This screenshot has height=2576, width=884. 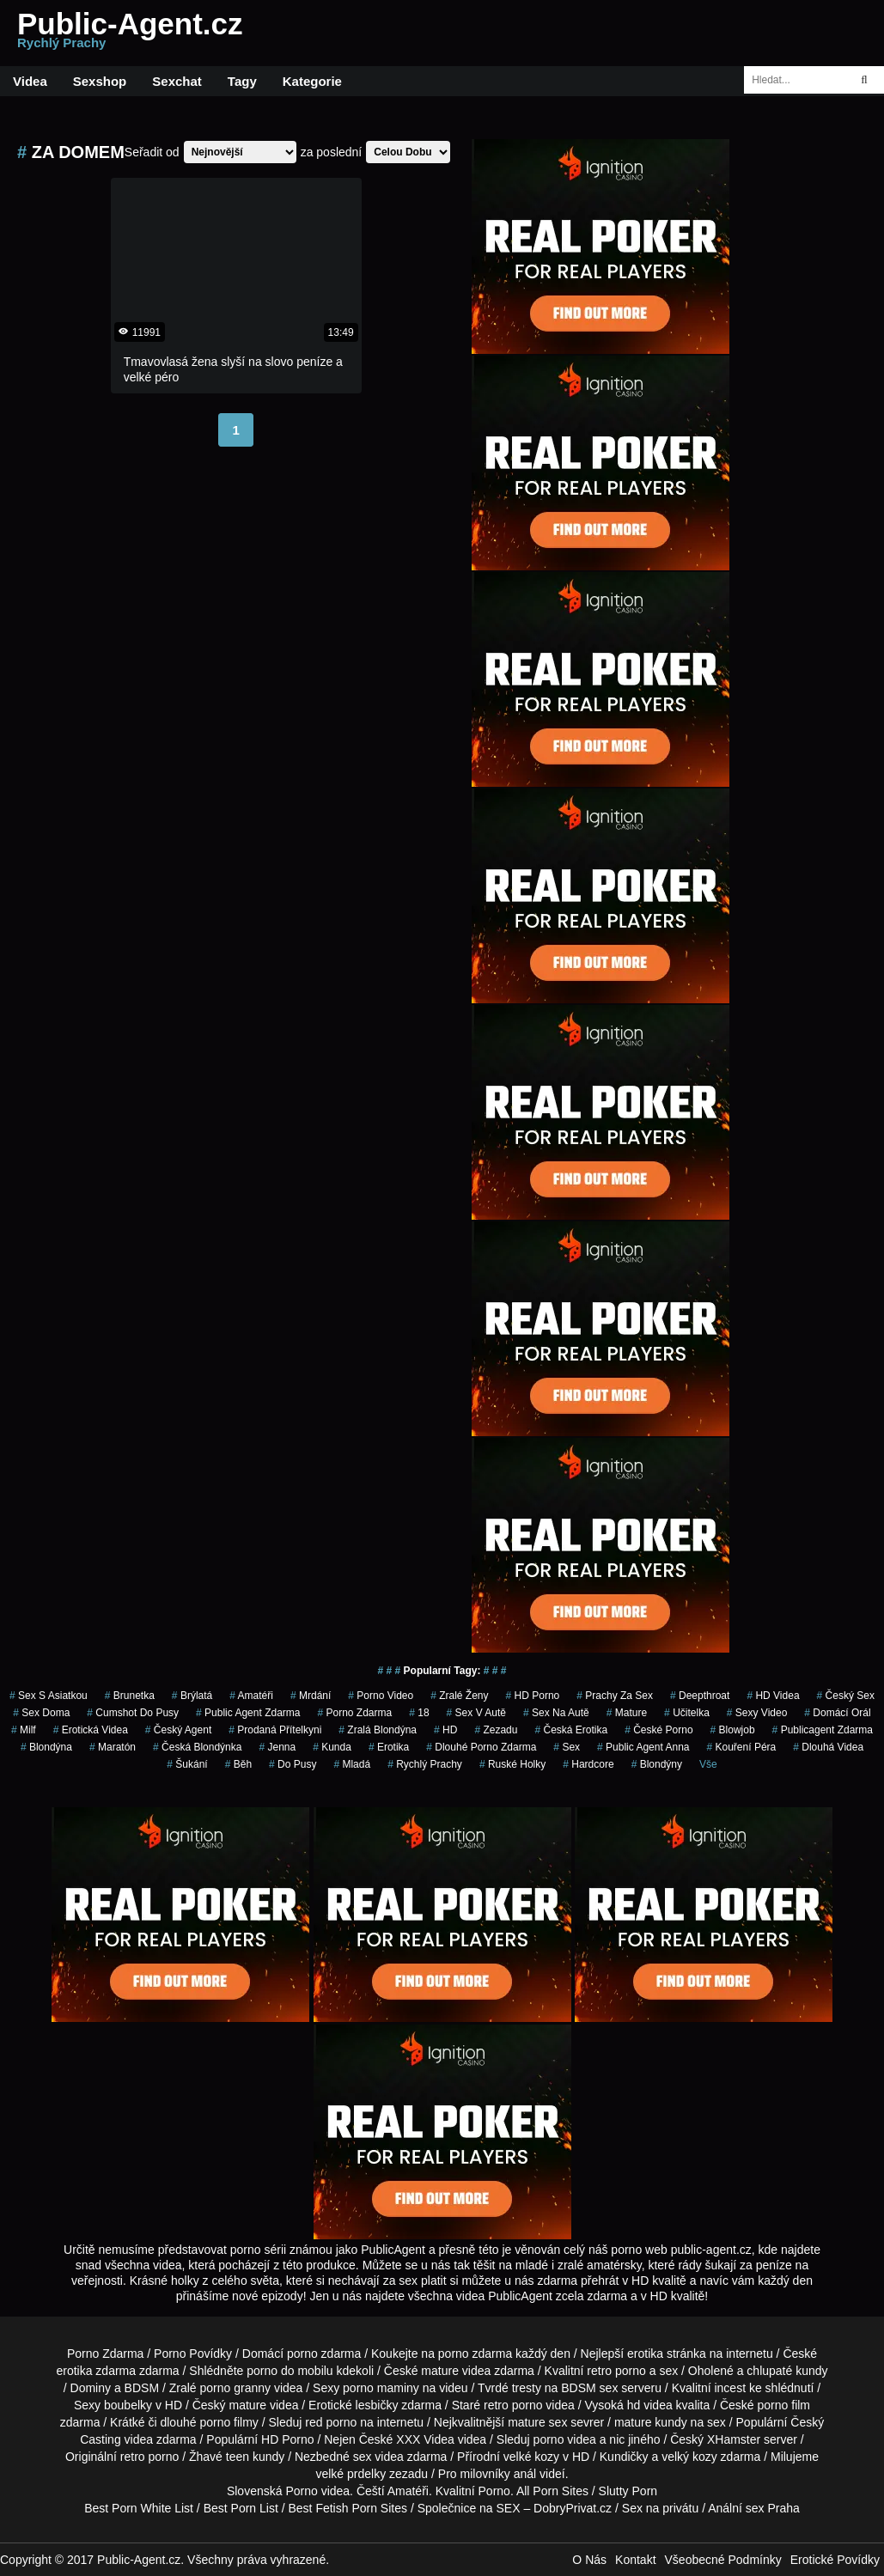 I want to click on BDSM, so click(x=142, y=2388).